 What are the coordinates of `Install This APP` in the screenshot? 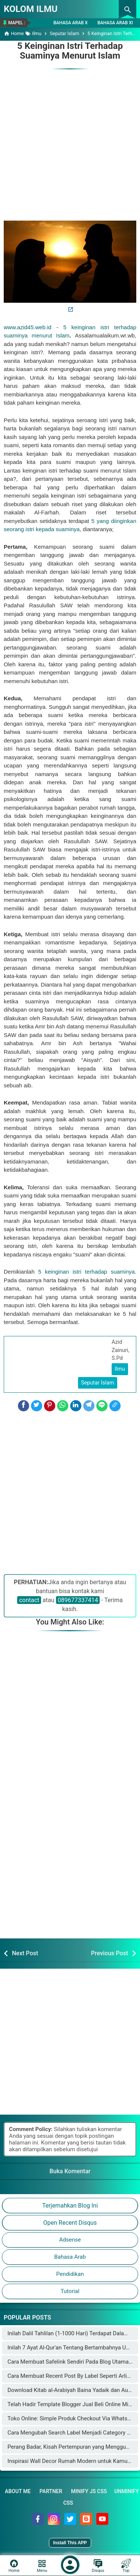 It's located at (70, 2542).